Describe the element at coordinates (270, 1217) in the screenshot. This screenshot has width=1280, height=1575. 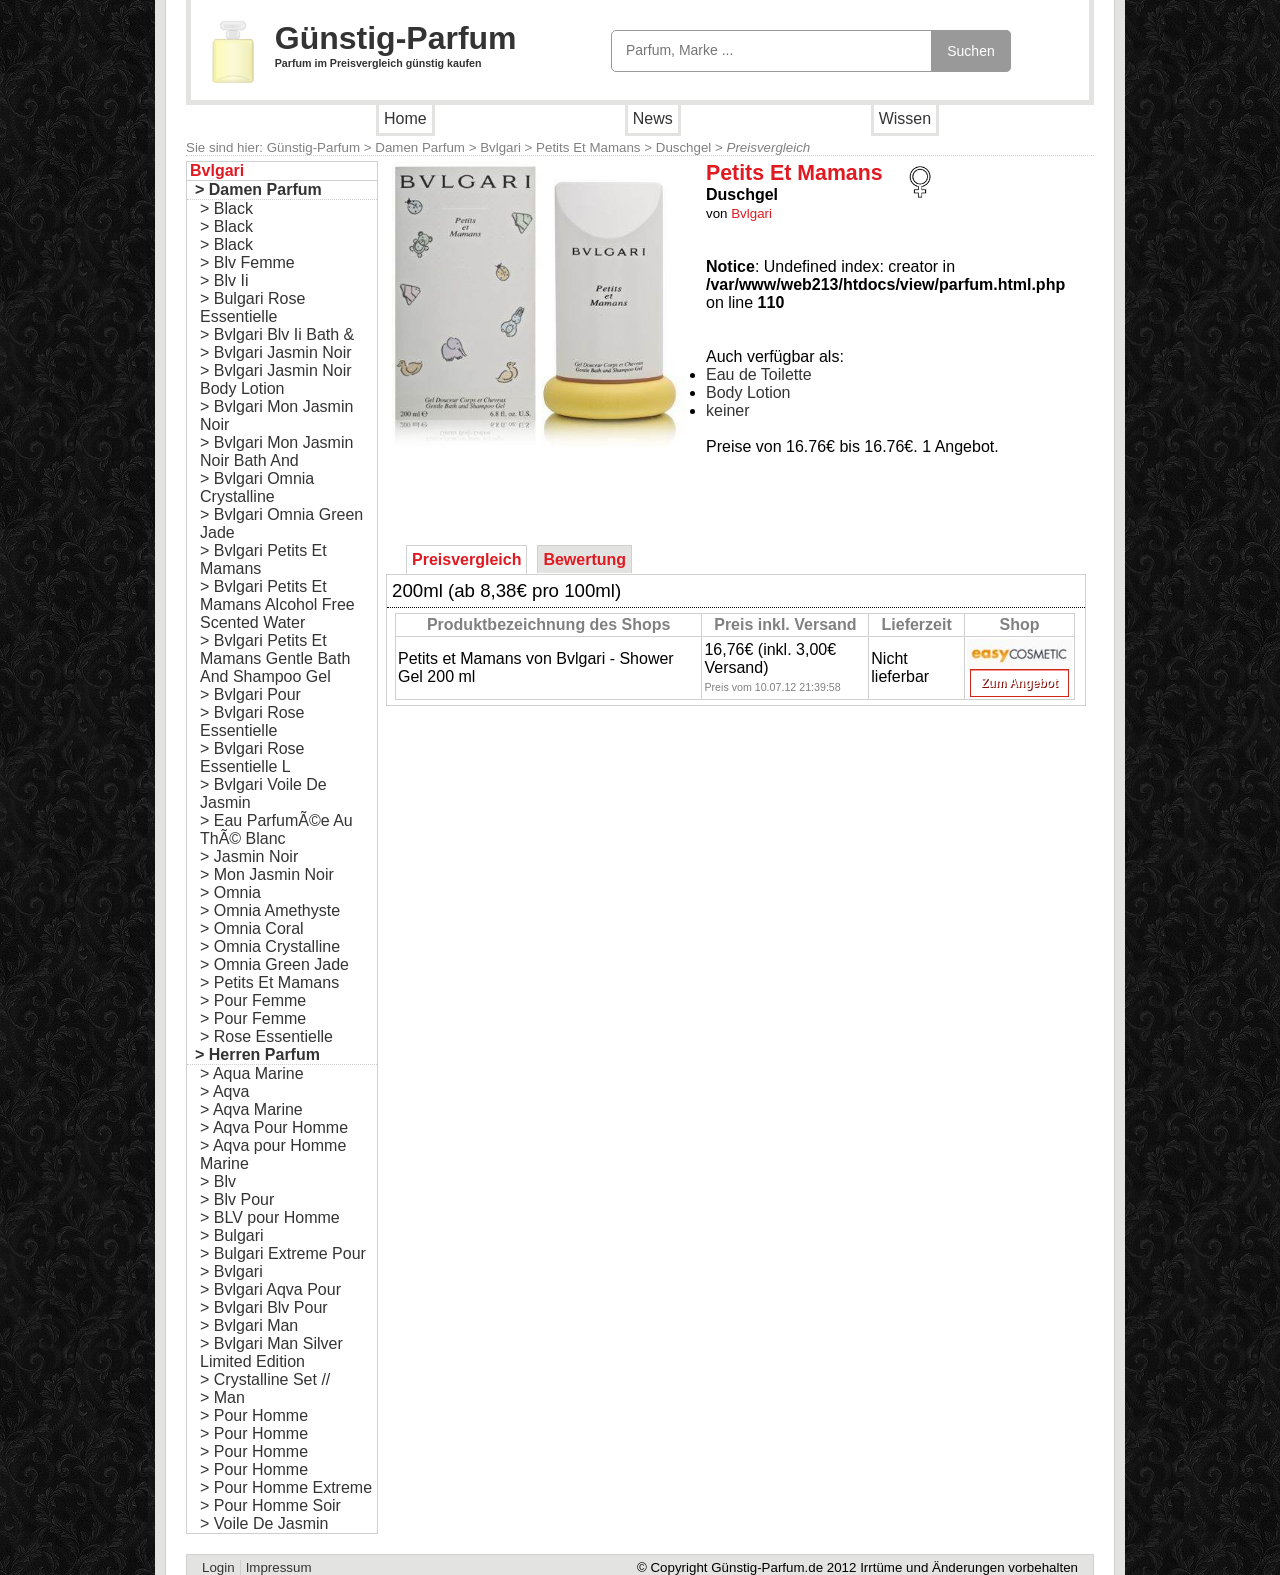
I see `> BLV pour Homme` at that location.